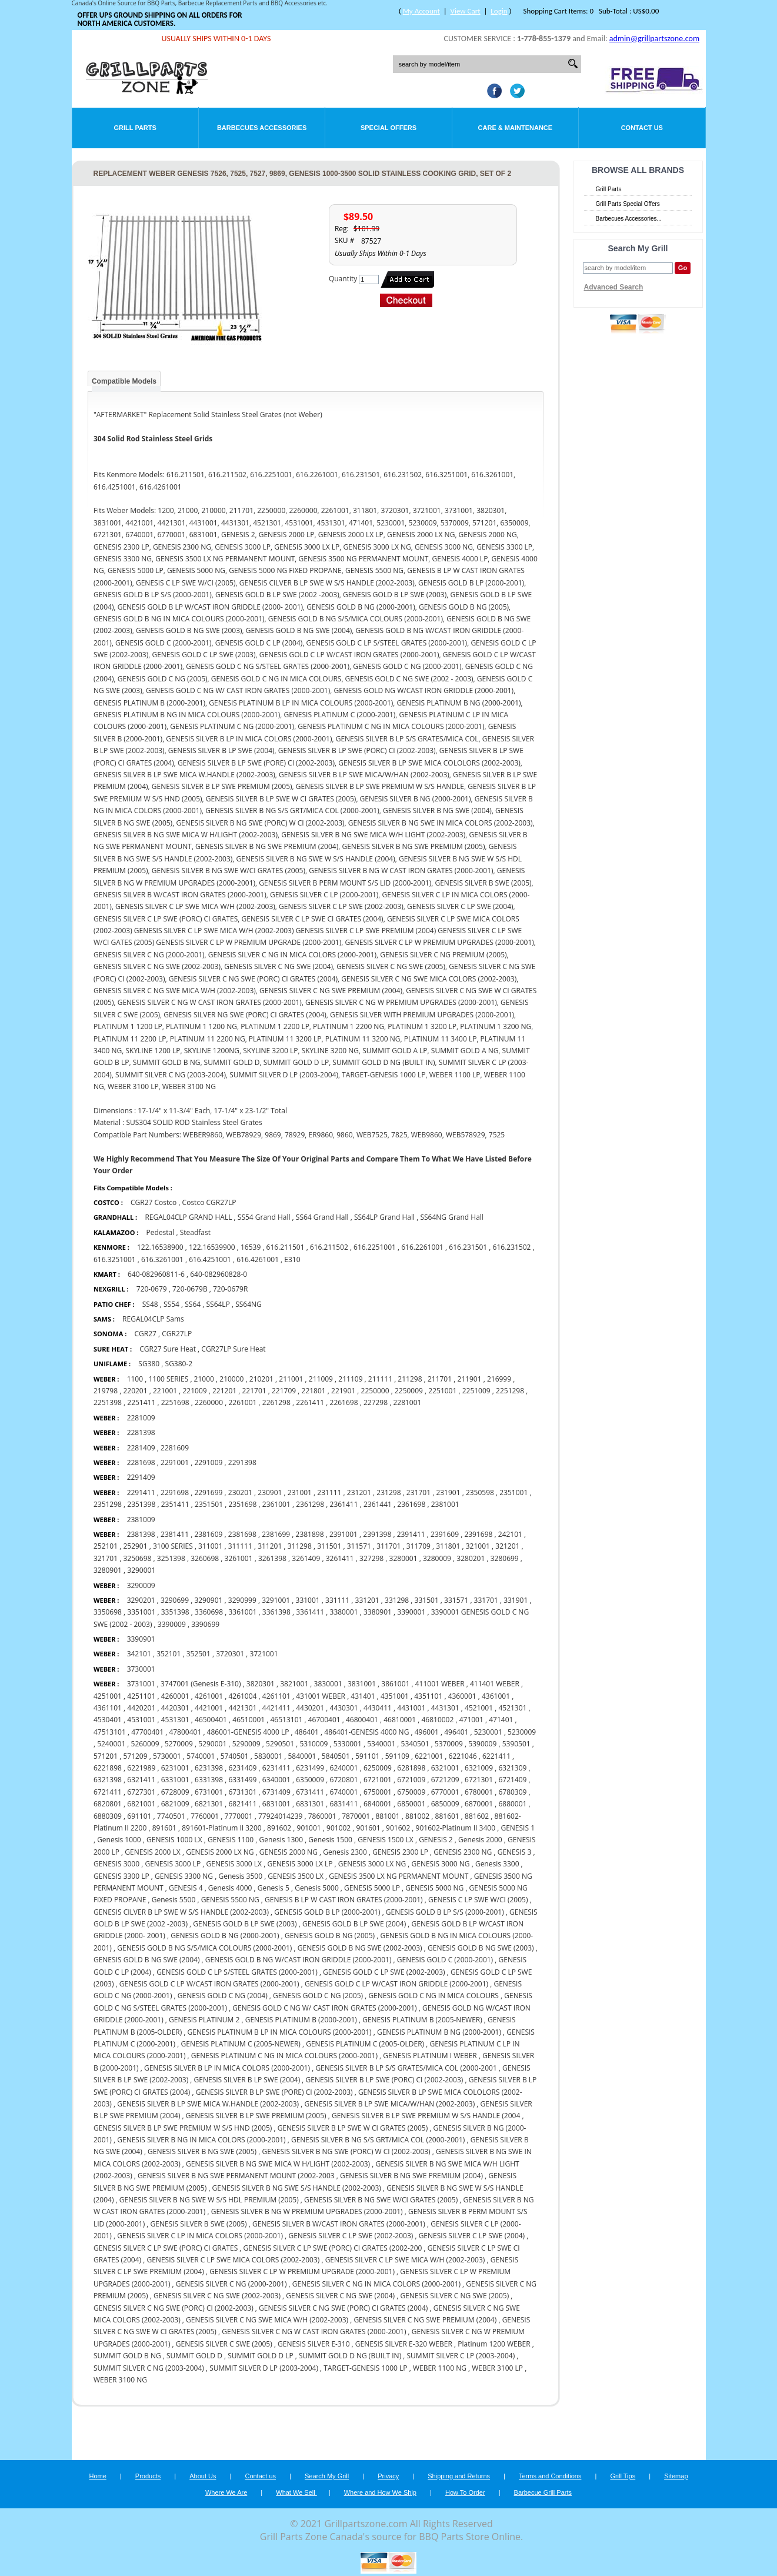 The height and width of the screenshot is (2576, 777). I want to click on GENESIS SILVER C LP SWE (PORC) CI GRATES (2002-200, so click(333, 2248).